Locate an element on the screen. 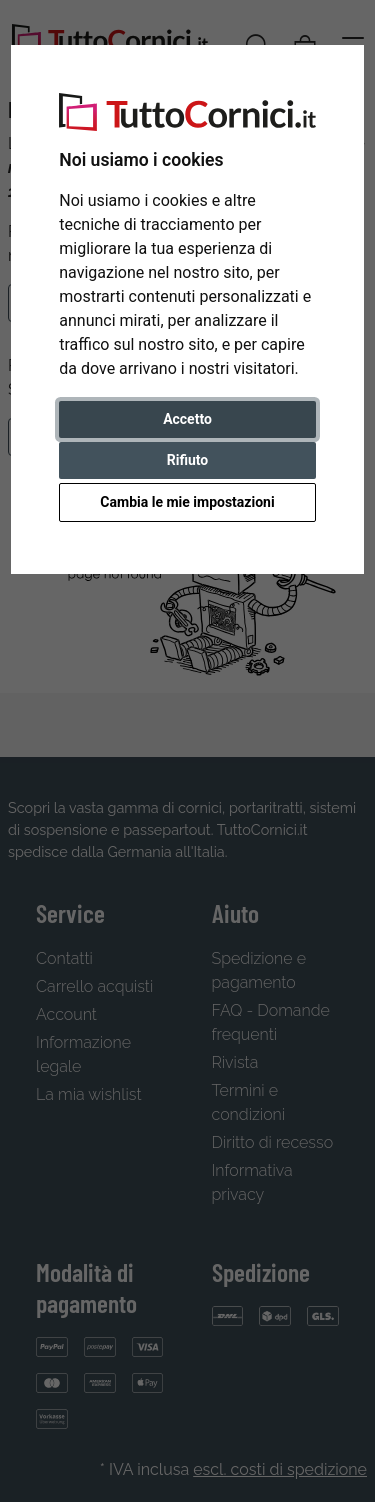 The width and height of the screenshot is (375, 1502). Accetto [button] is located at coordinates (187, 419).